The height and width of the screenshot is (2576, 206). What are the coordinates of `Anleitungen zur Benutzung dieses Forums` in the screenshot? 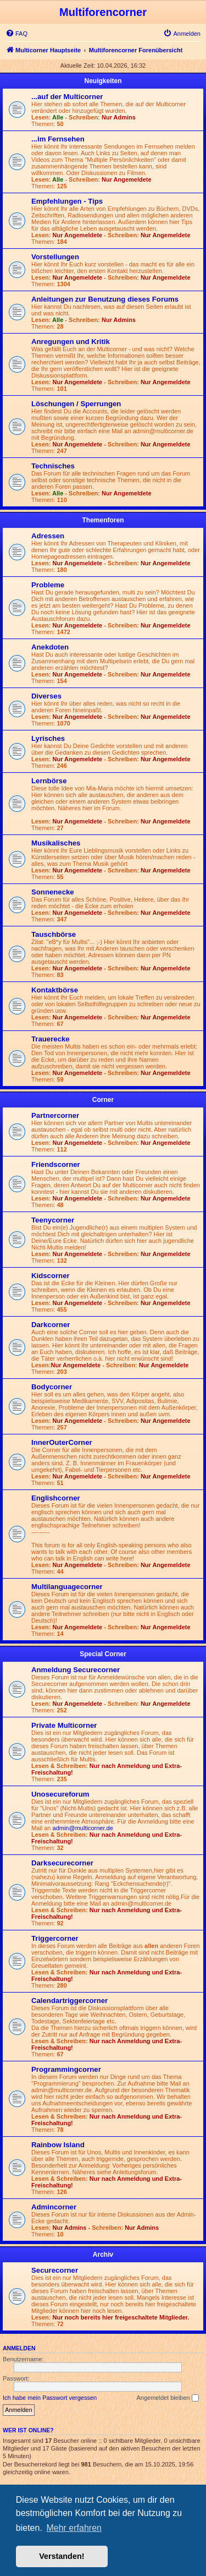 It's located at (105, 299).